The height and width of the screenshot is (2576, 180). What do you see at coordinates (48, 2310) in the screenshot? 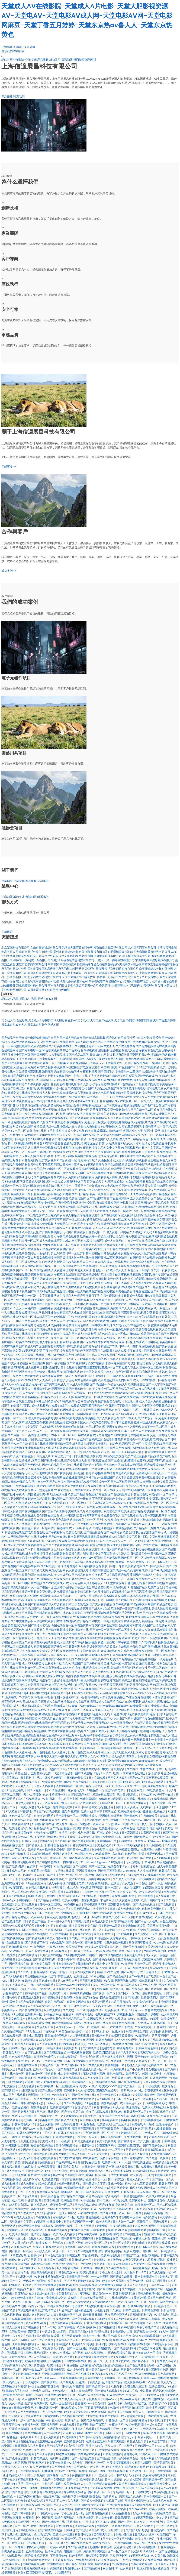
I see `国产激情二区` at bounding box center [48, 2310].